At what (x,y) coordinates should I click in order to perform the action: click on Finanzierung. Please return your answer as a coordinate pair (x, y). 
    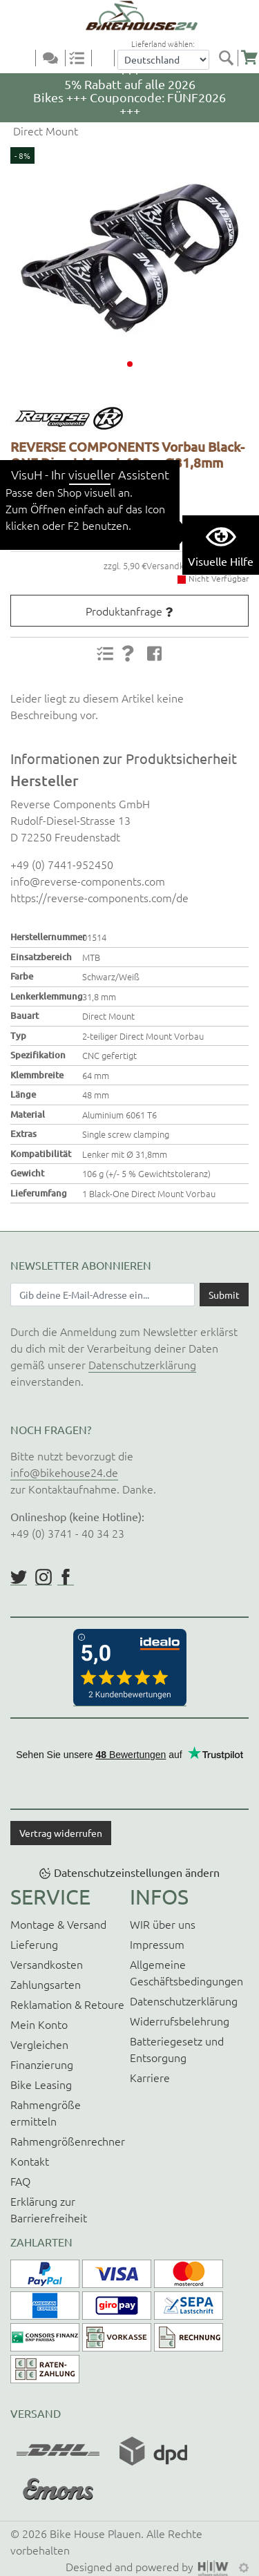
    Looking at the image, I should click on (41, 2064).